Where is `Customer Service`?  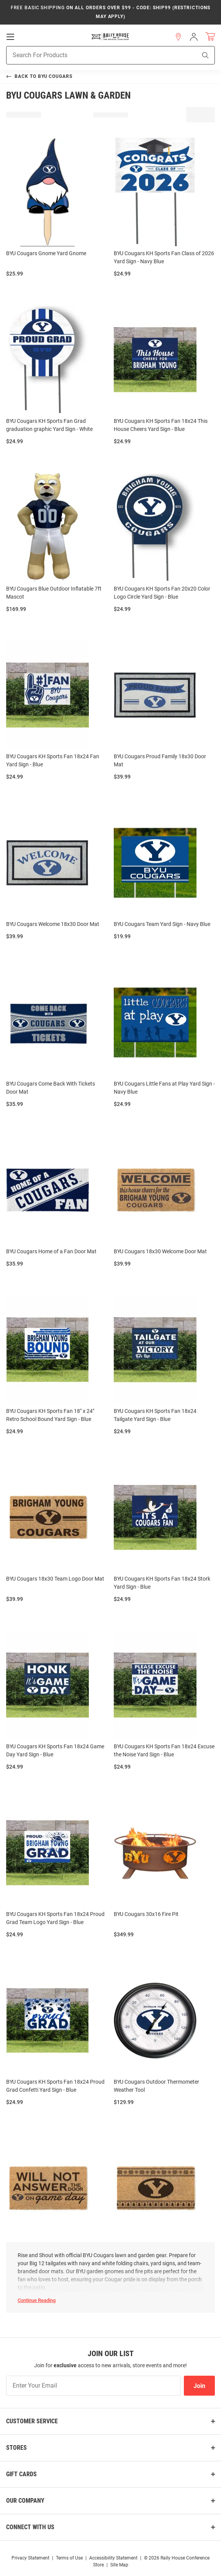
Customer Service is located at coordinates (32, 2421).